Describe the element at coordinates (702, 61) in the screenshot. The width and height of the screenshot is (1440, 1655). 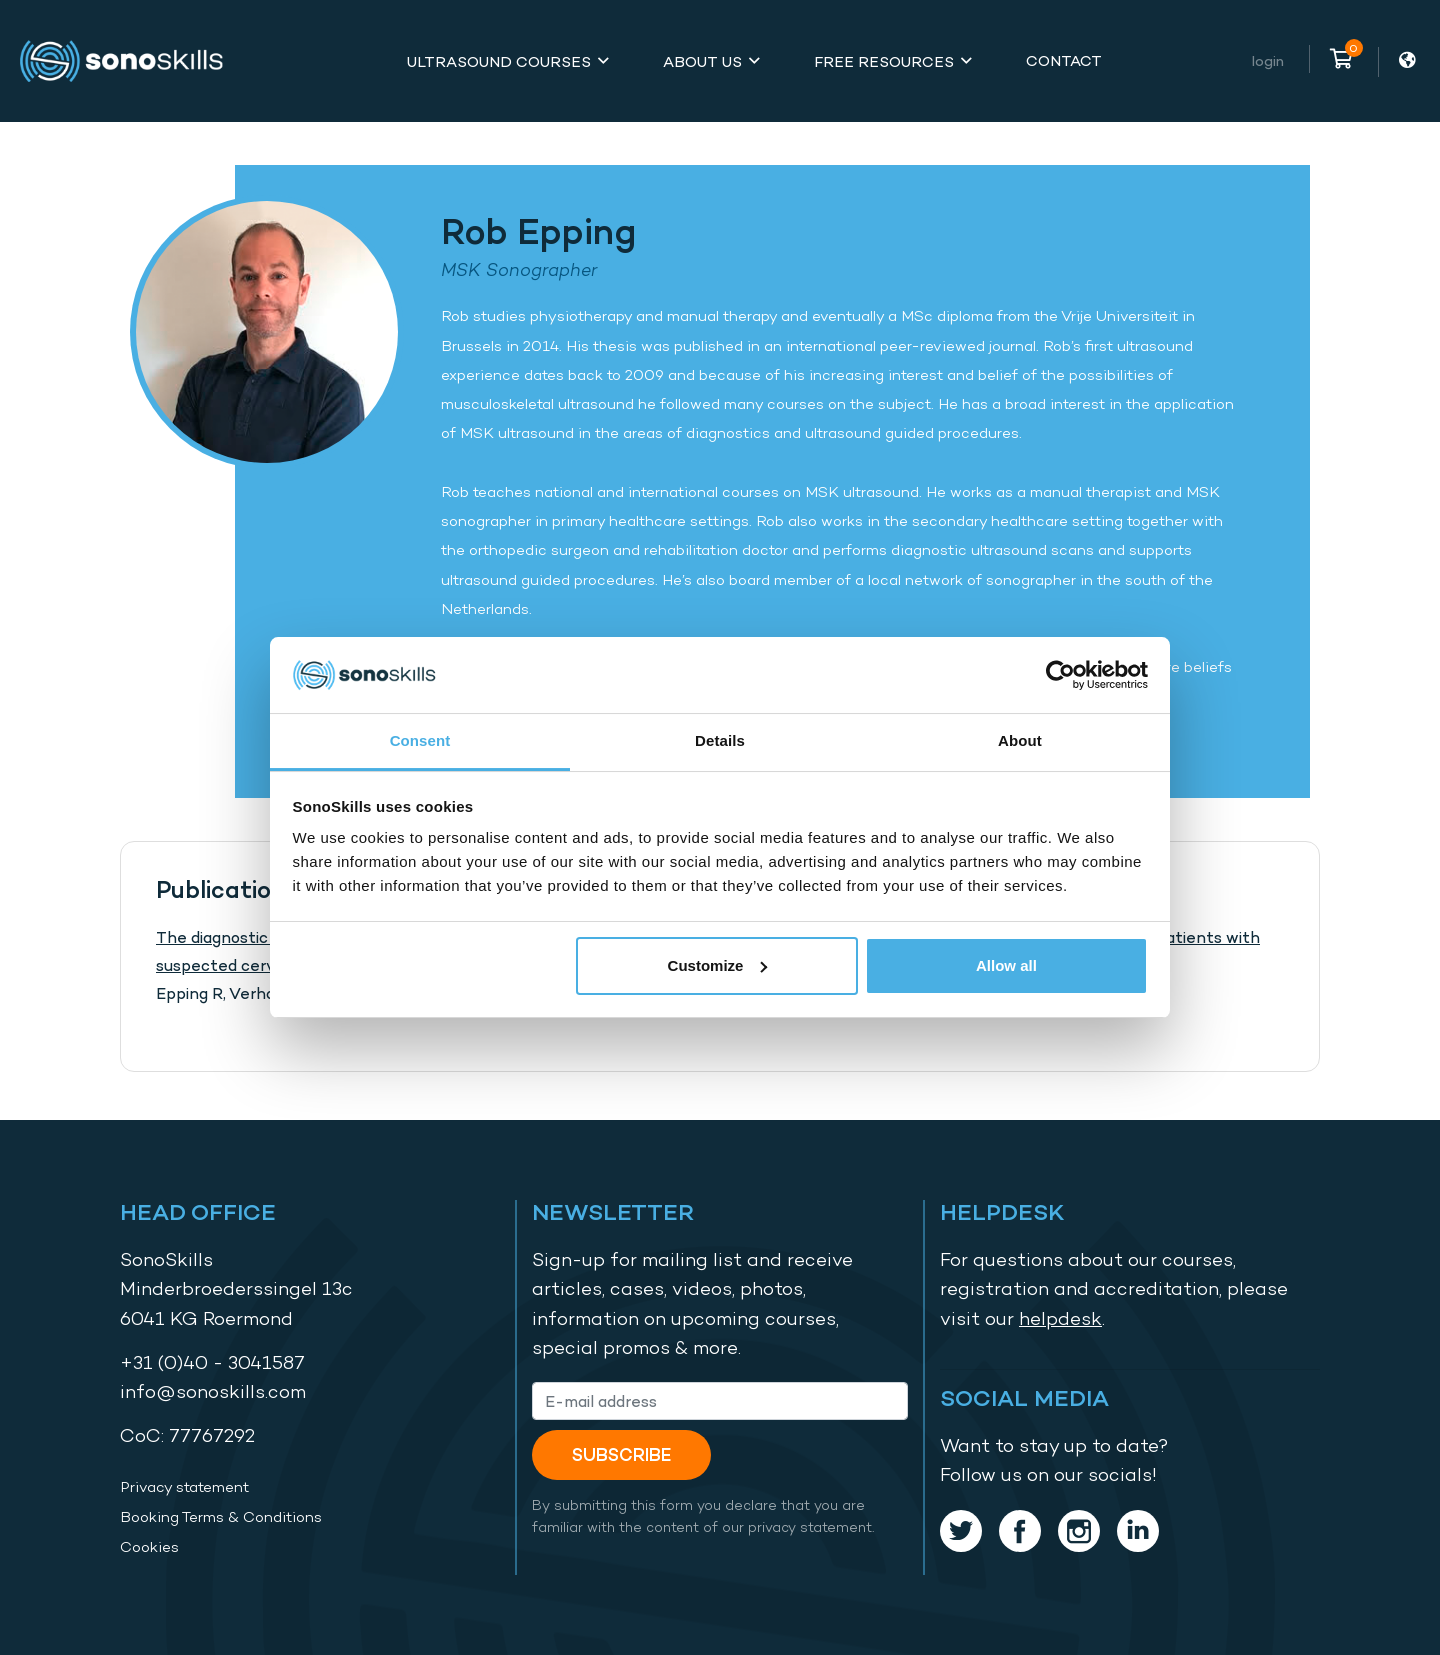
I see `About Us` at that location.